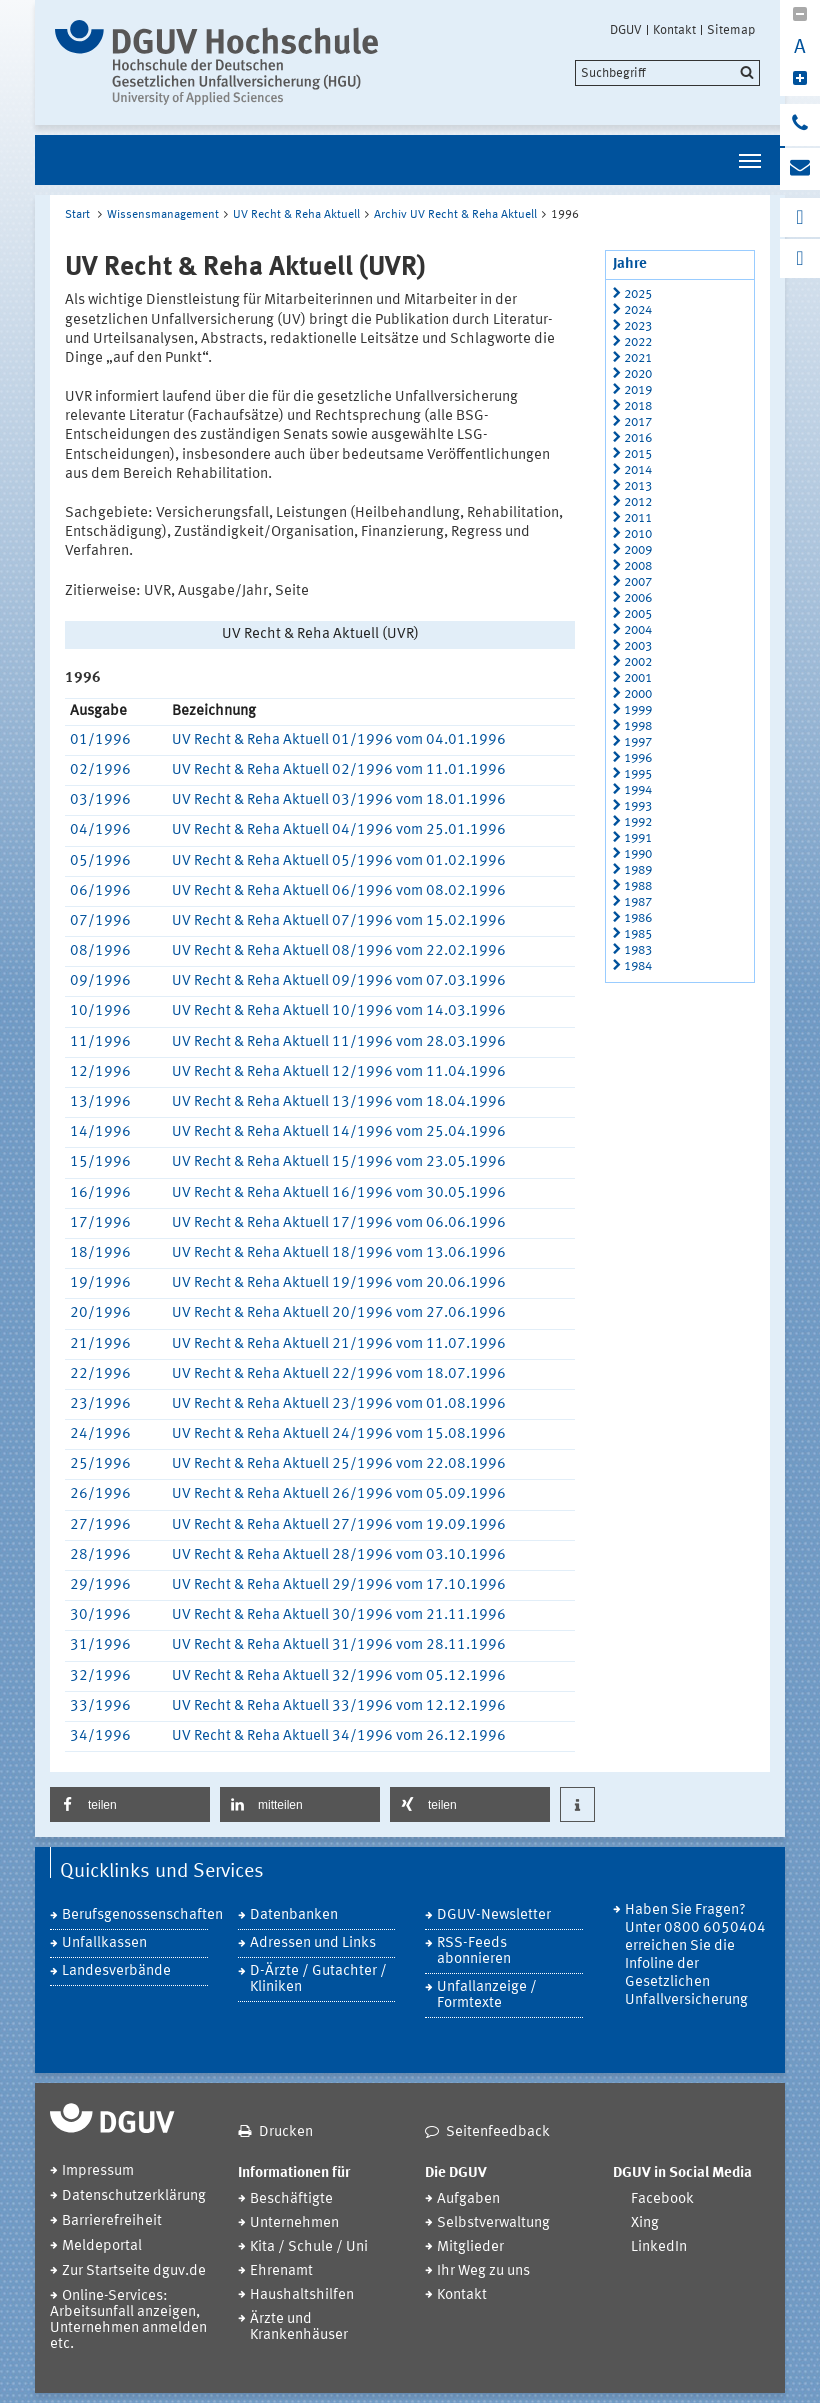 The image size is (820, 2403). Describe the element at coordinates (294, 2223) in the screenshot. I see `Unternehmen` at that location.